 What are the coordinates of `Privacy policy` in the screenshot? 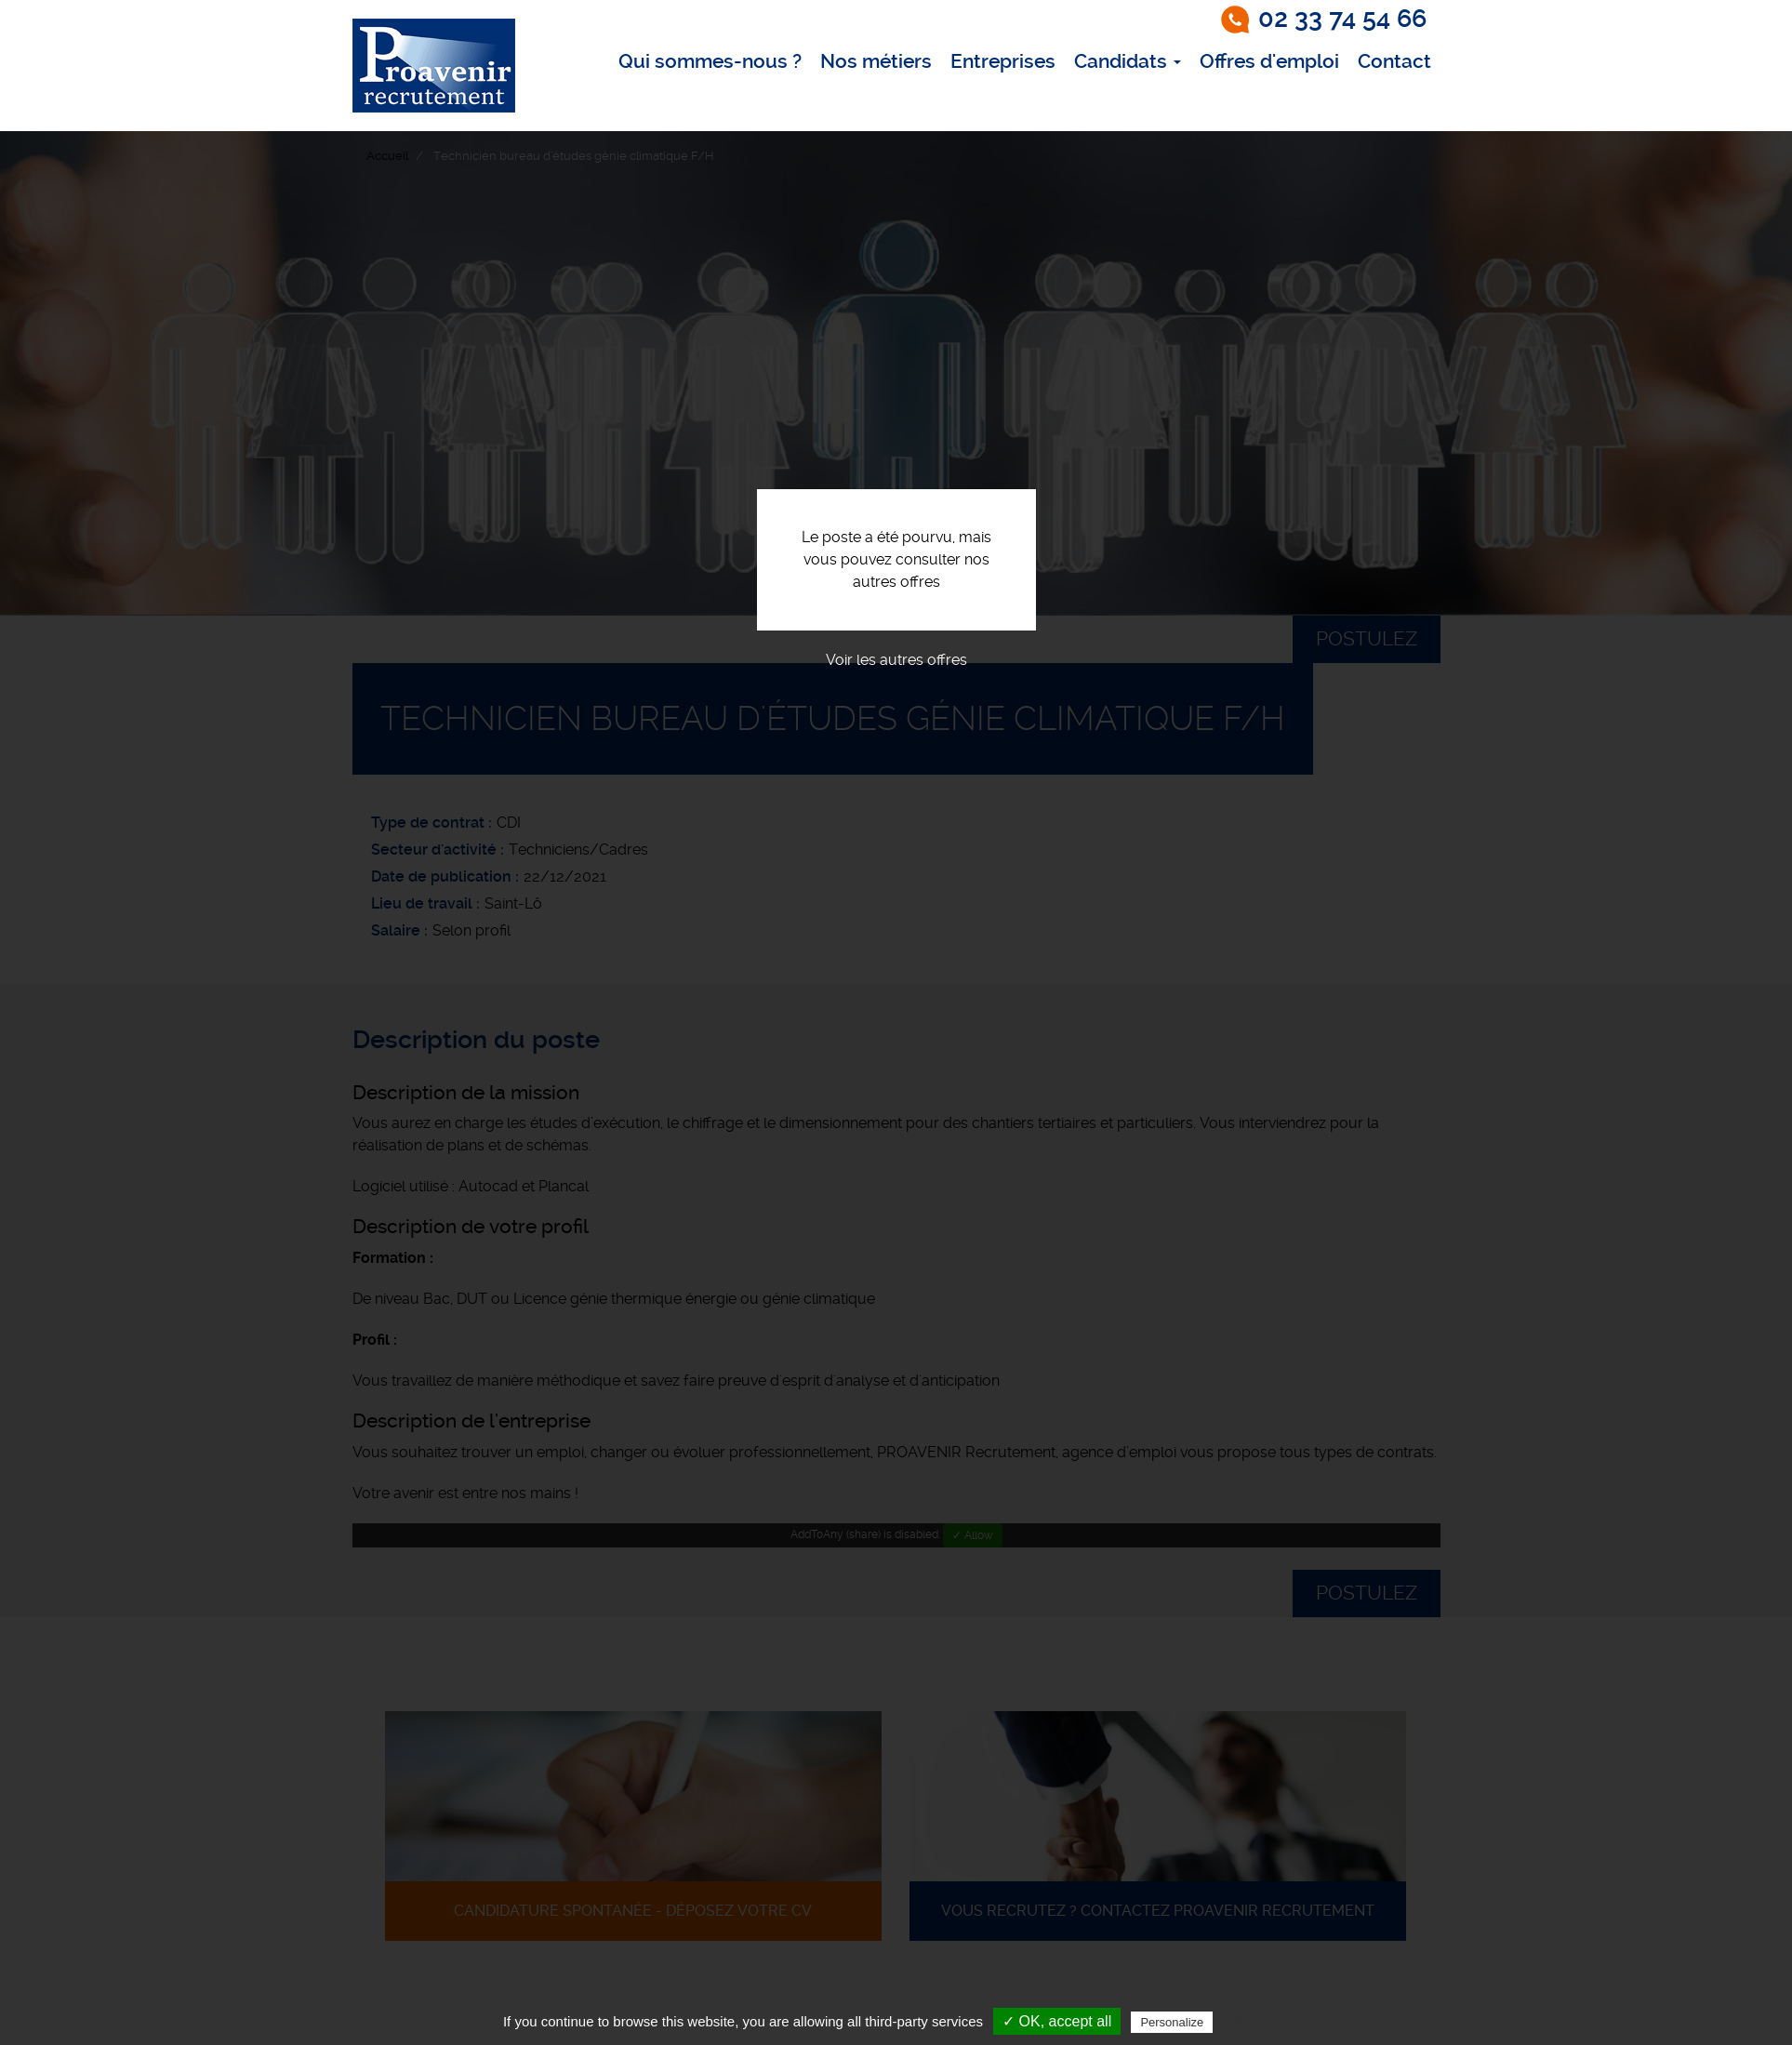 It's located at (1262, 2021).